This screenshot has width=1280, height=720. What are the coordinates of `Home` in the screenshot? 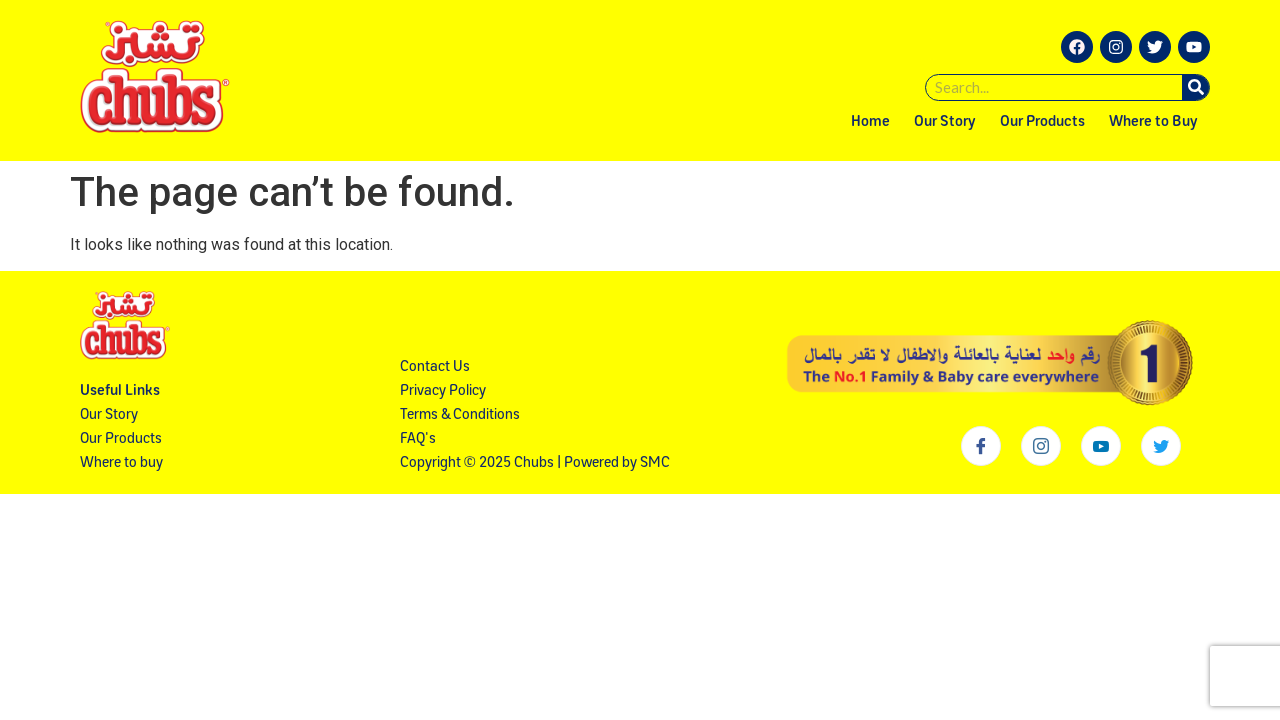 It's located at (870, 122).